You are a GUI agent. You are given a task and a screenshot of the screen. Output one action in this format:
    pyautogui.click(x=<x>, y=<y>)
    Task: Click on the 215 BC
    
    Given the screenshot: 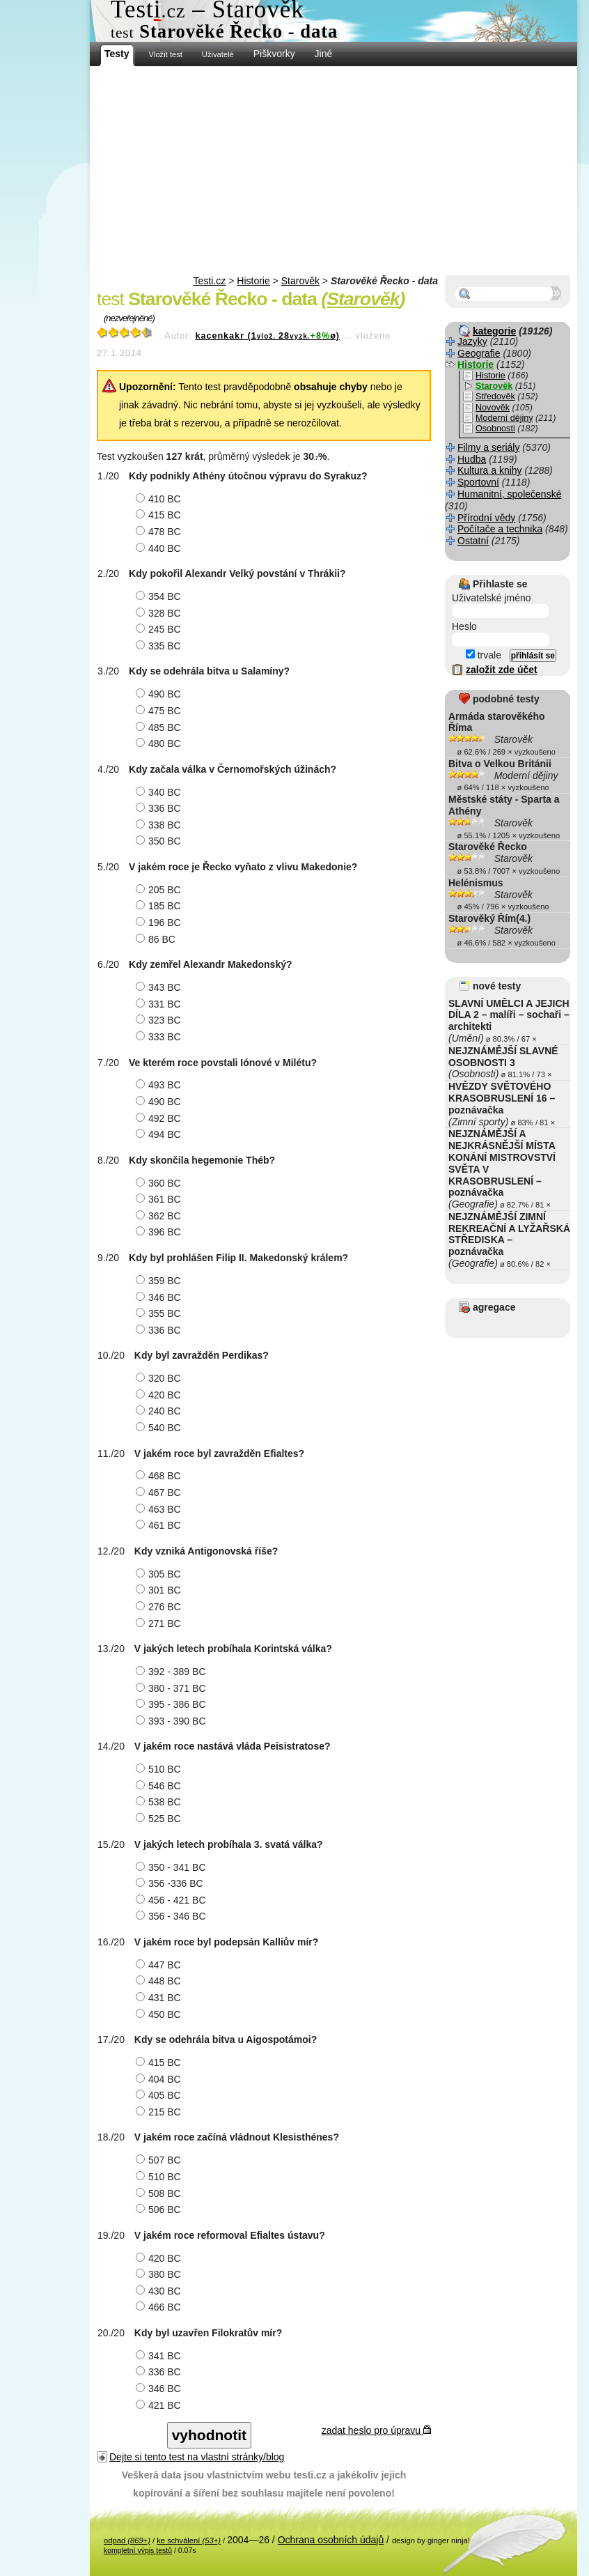 What is the action you would take?
    pyautogui.click(x=160, y=2112)
    